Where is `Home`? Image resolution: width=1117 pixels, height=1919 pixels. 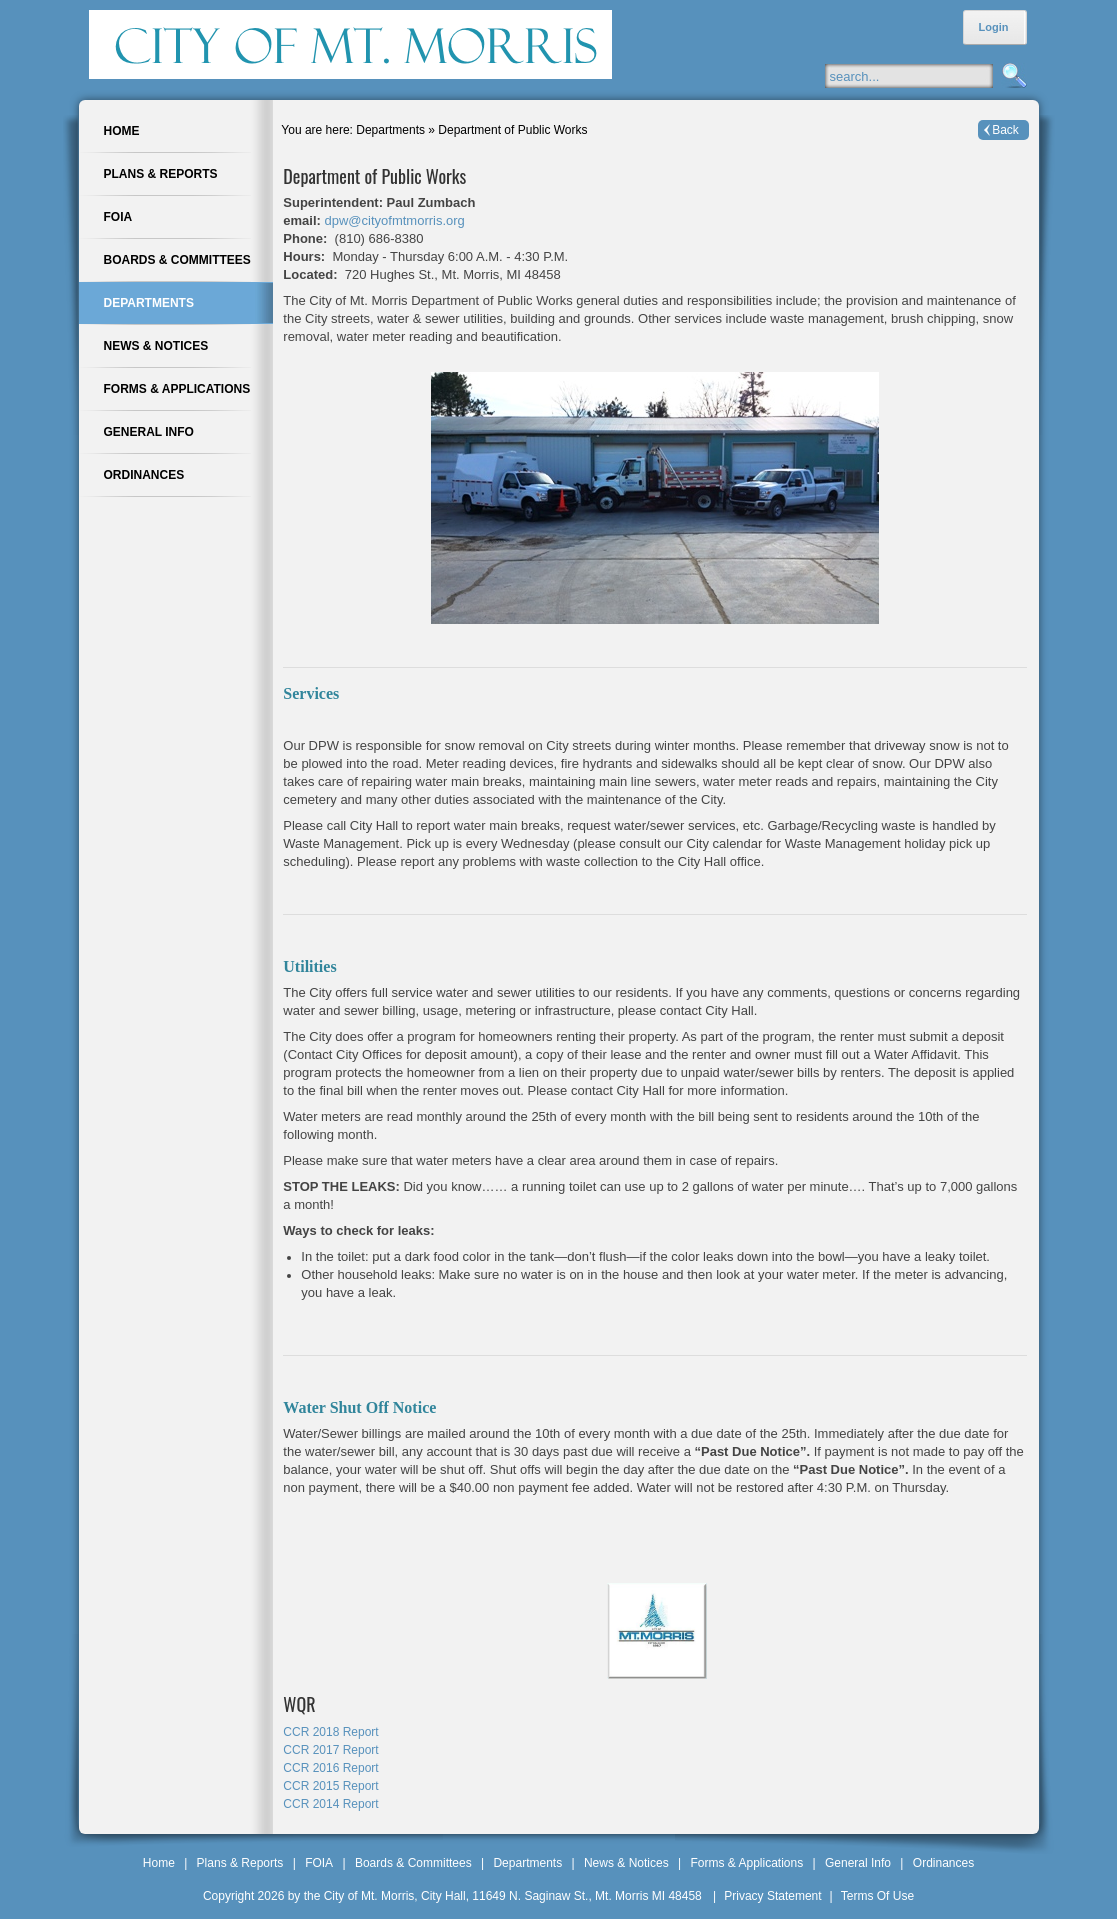 Home is located at coordinates (159, 1863).